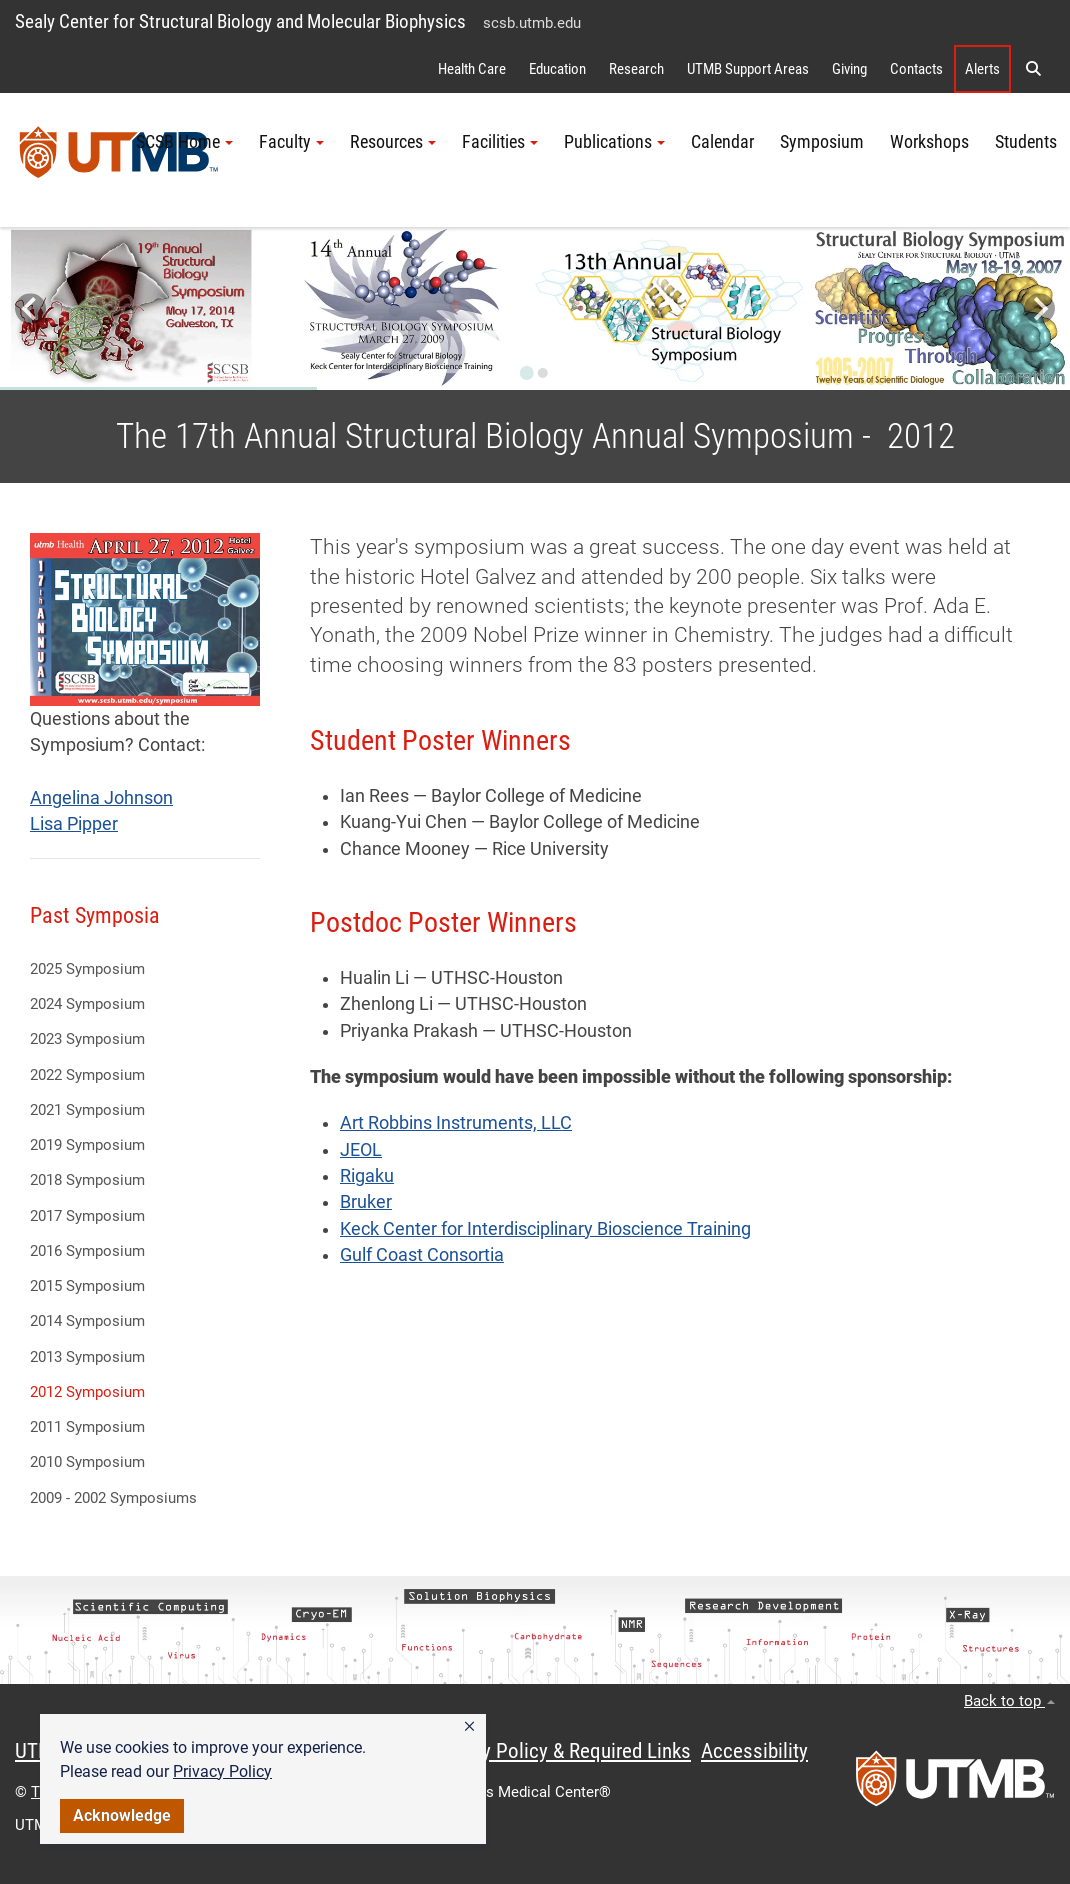 This screenshot has width=1070, height=1884. What do you see at coordinates (87, 1462) in the screenshot?
I see `2010 Symposium` at bounding box center [87, 1462].